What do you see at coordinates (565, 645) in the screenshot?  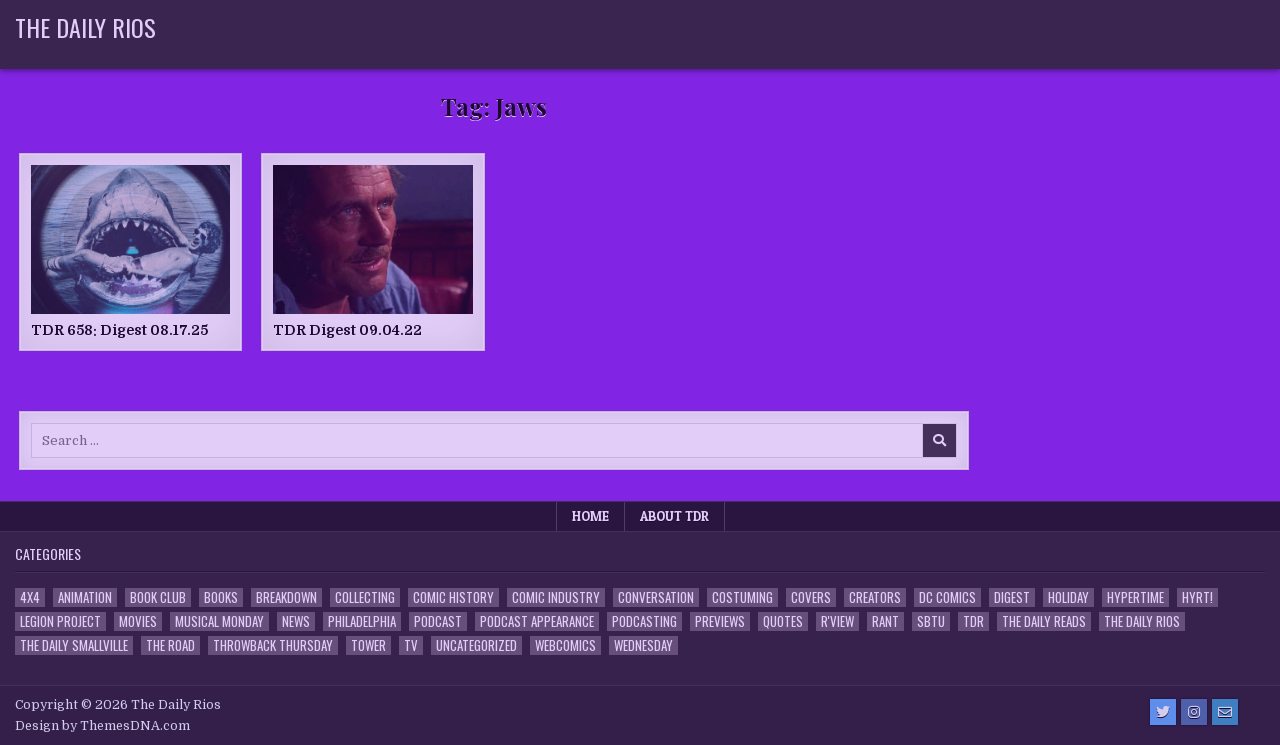 I see `Webcomics [Webcomics (2 items)]` at bounding box center [565, 645].